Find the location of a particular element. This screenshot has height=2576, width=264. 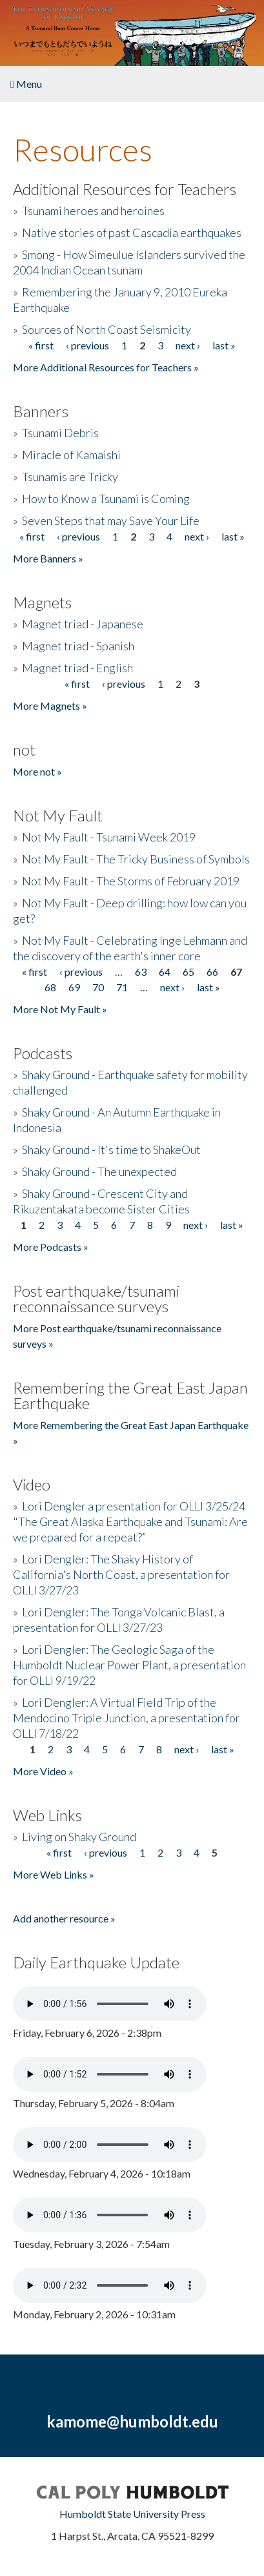

« first is located at coordinates (41, 345).